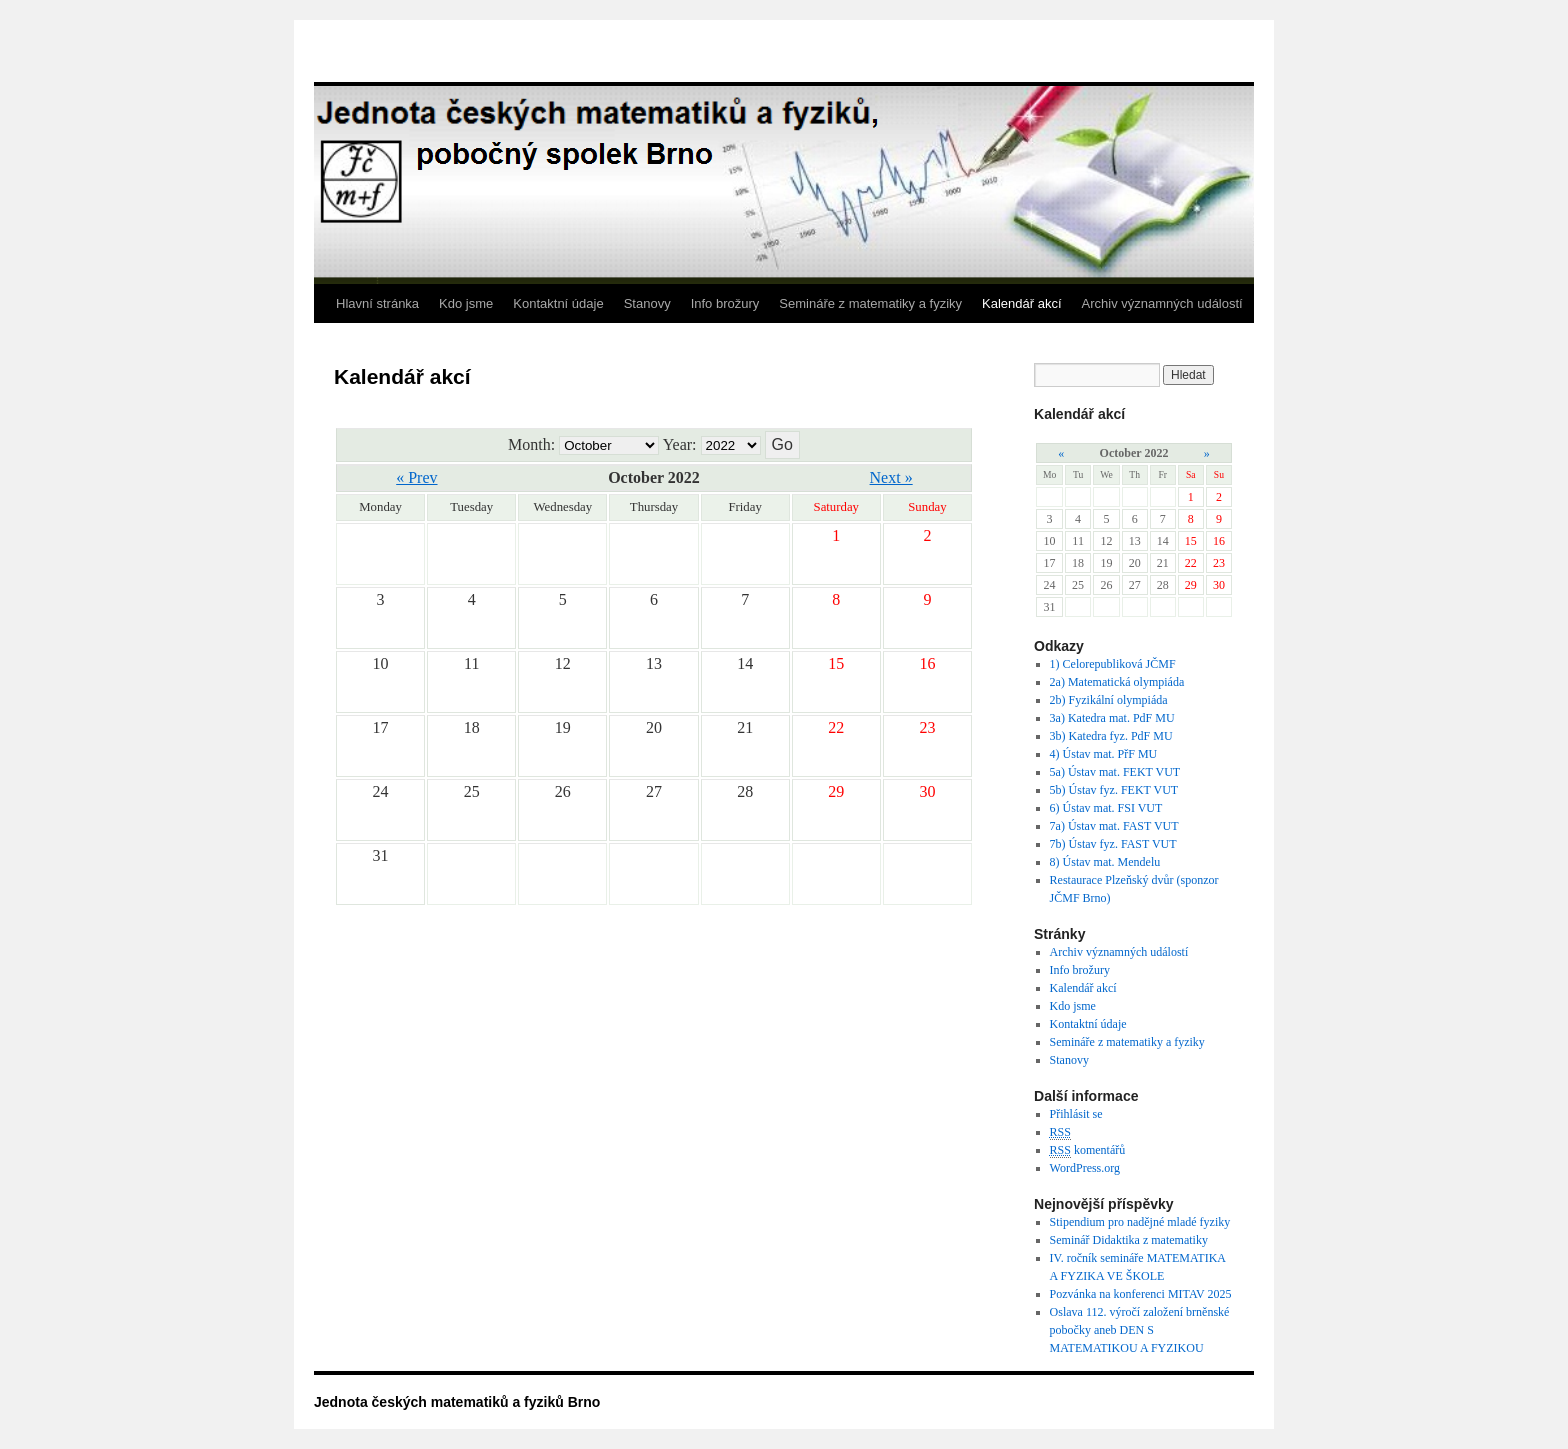 The width and height of the screenshot is (1568, 1449). I want to click on Pozvánka na konferenci MITAV 2025, so click(1141, 1294).